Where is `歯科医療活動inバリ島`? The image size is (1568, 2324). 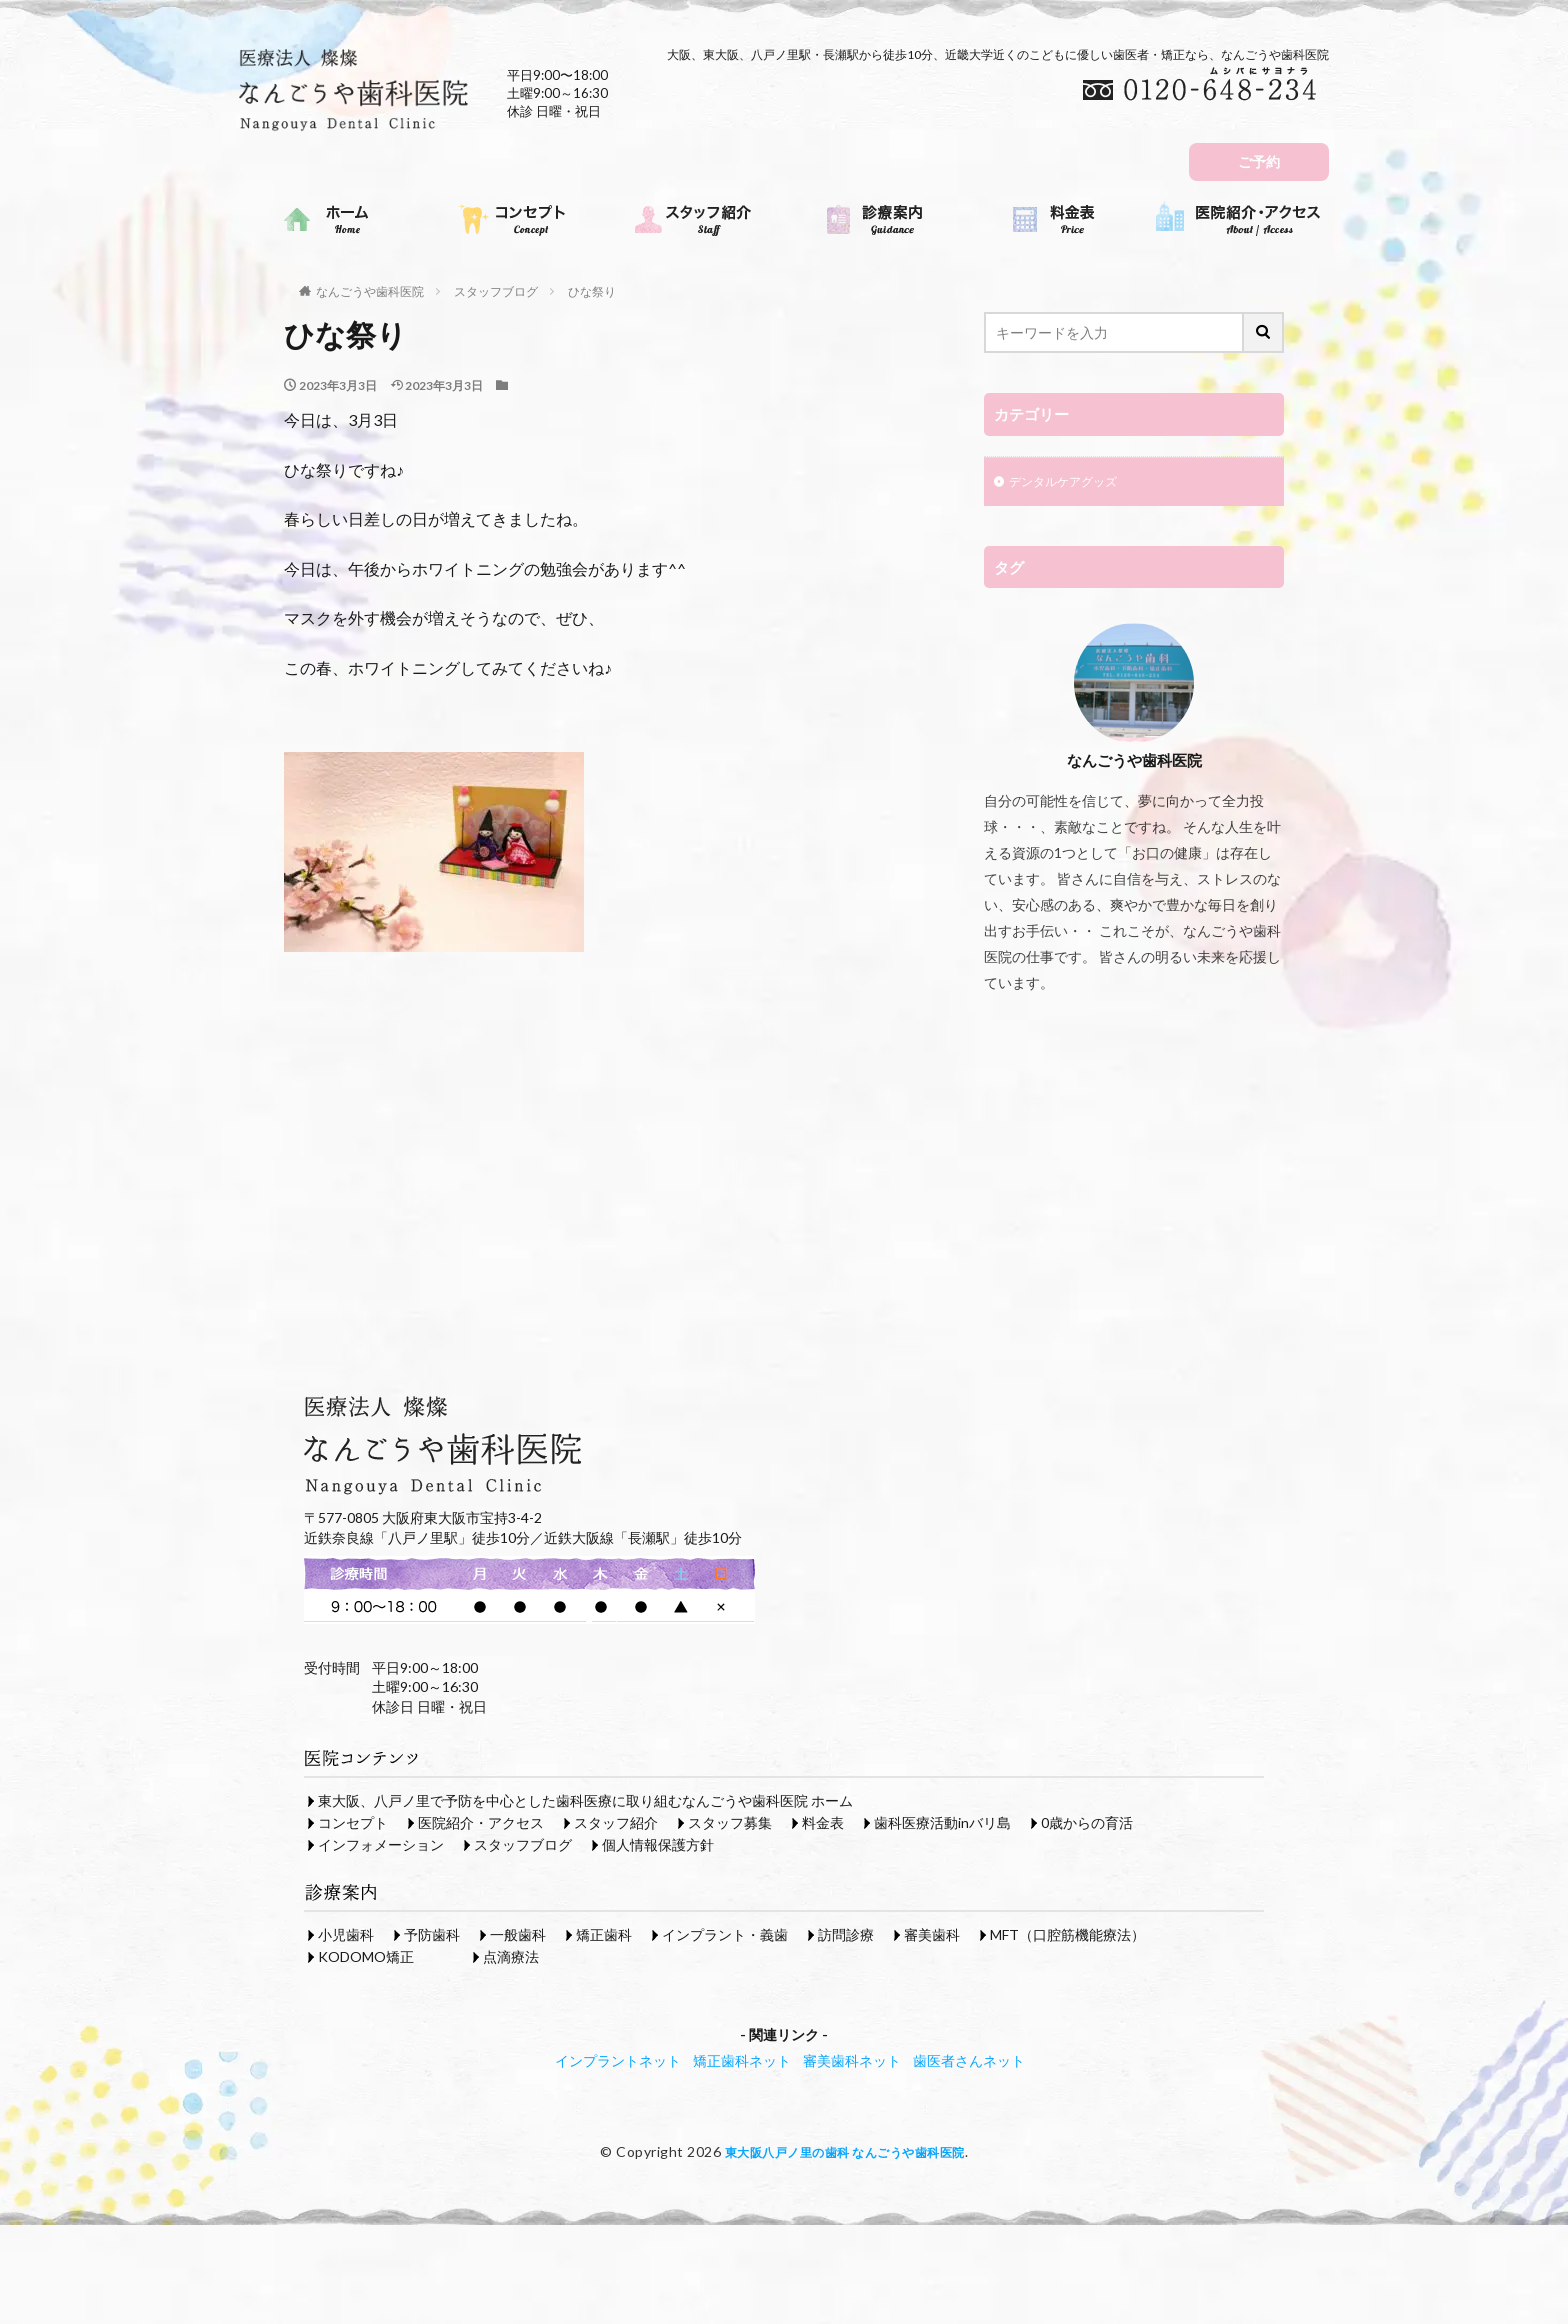
歯科医療活動inバリ島 is located at coordinates (942, 1822).